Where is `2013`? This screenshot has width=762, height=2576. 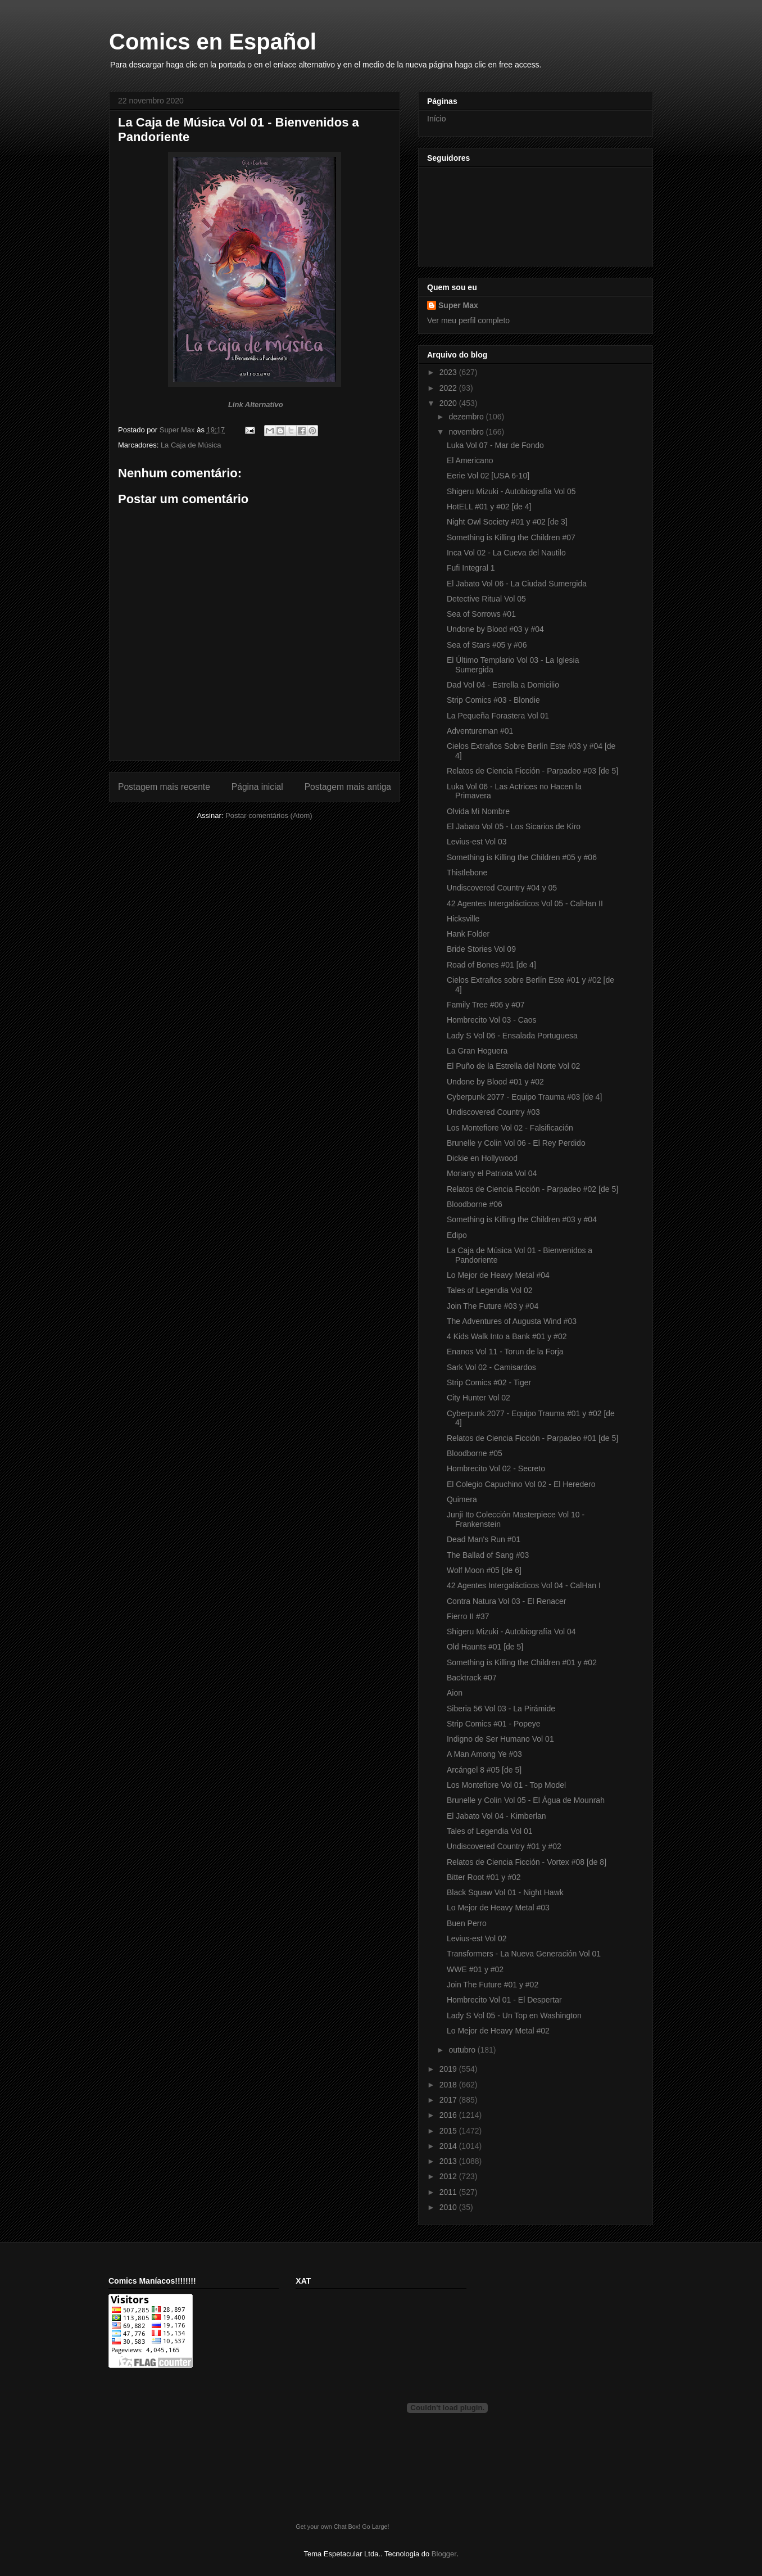 2013 is located at coordinates (449, 2161).